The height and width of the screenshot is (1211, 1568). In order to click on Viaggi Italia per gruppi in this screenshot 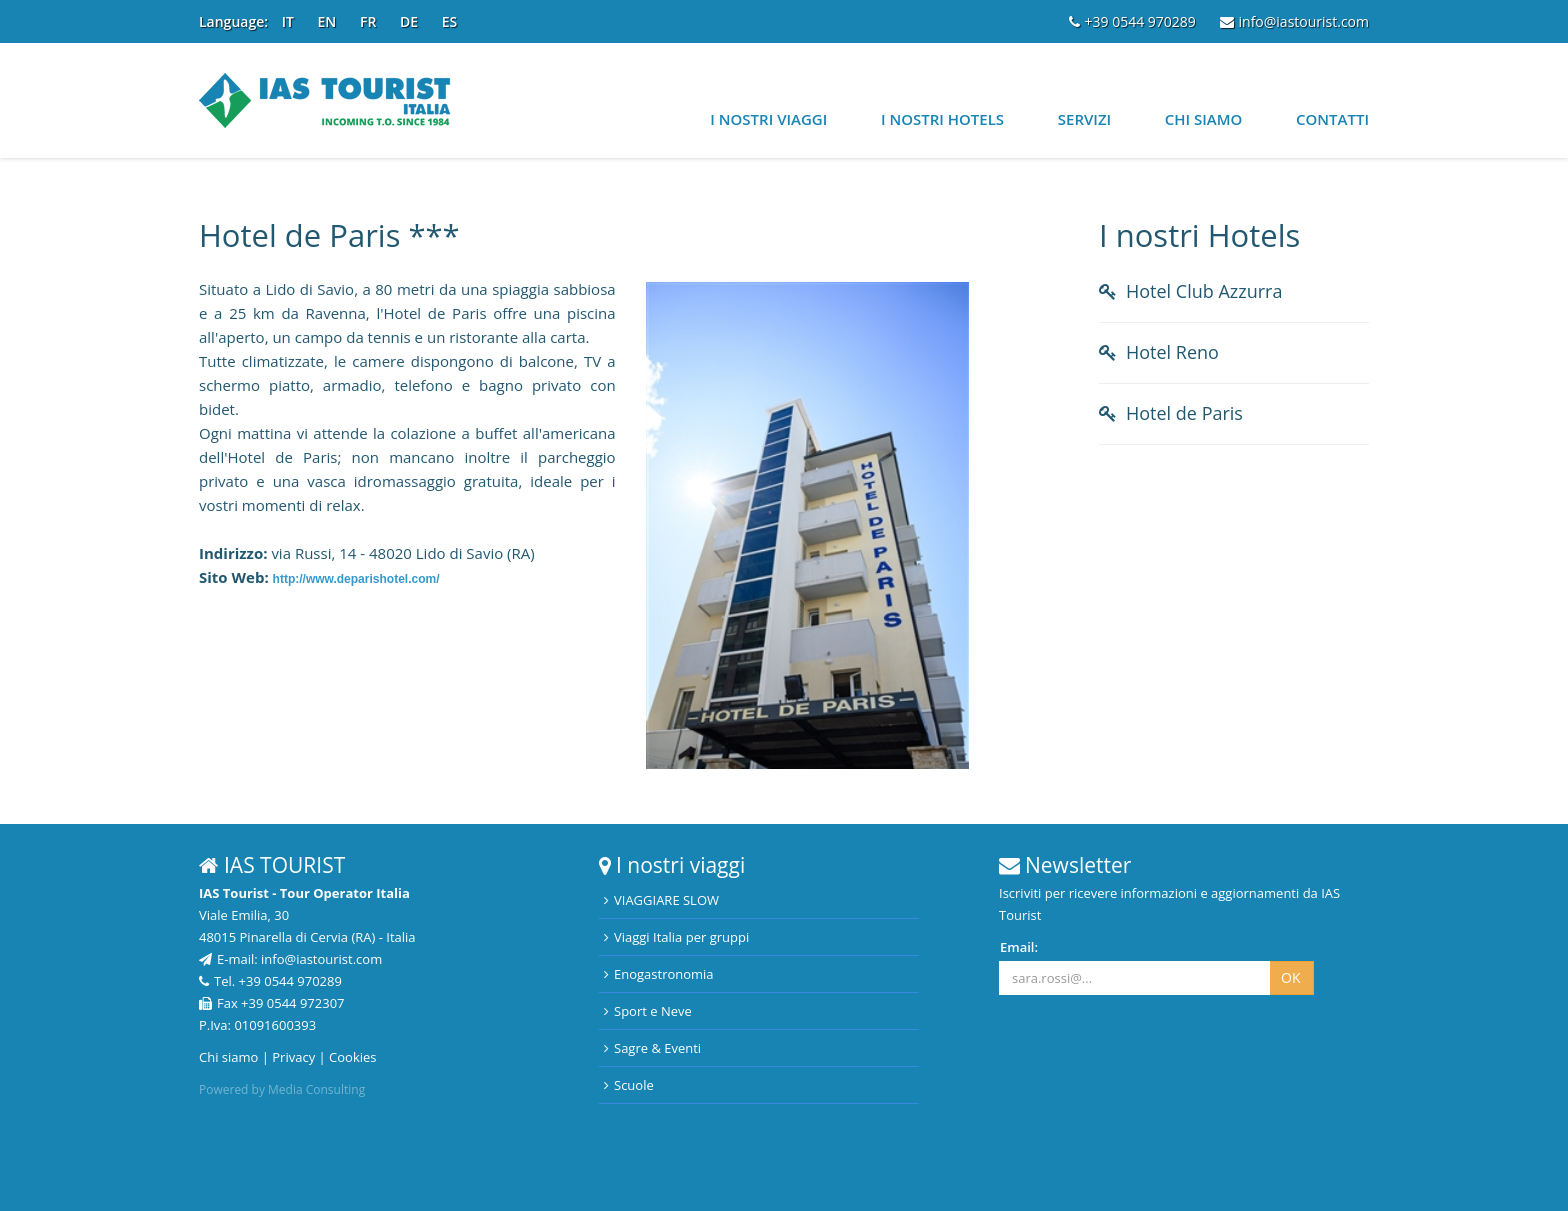, I will do `click(676, 937)`.